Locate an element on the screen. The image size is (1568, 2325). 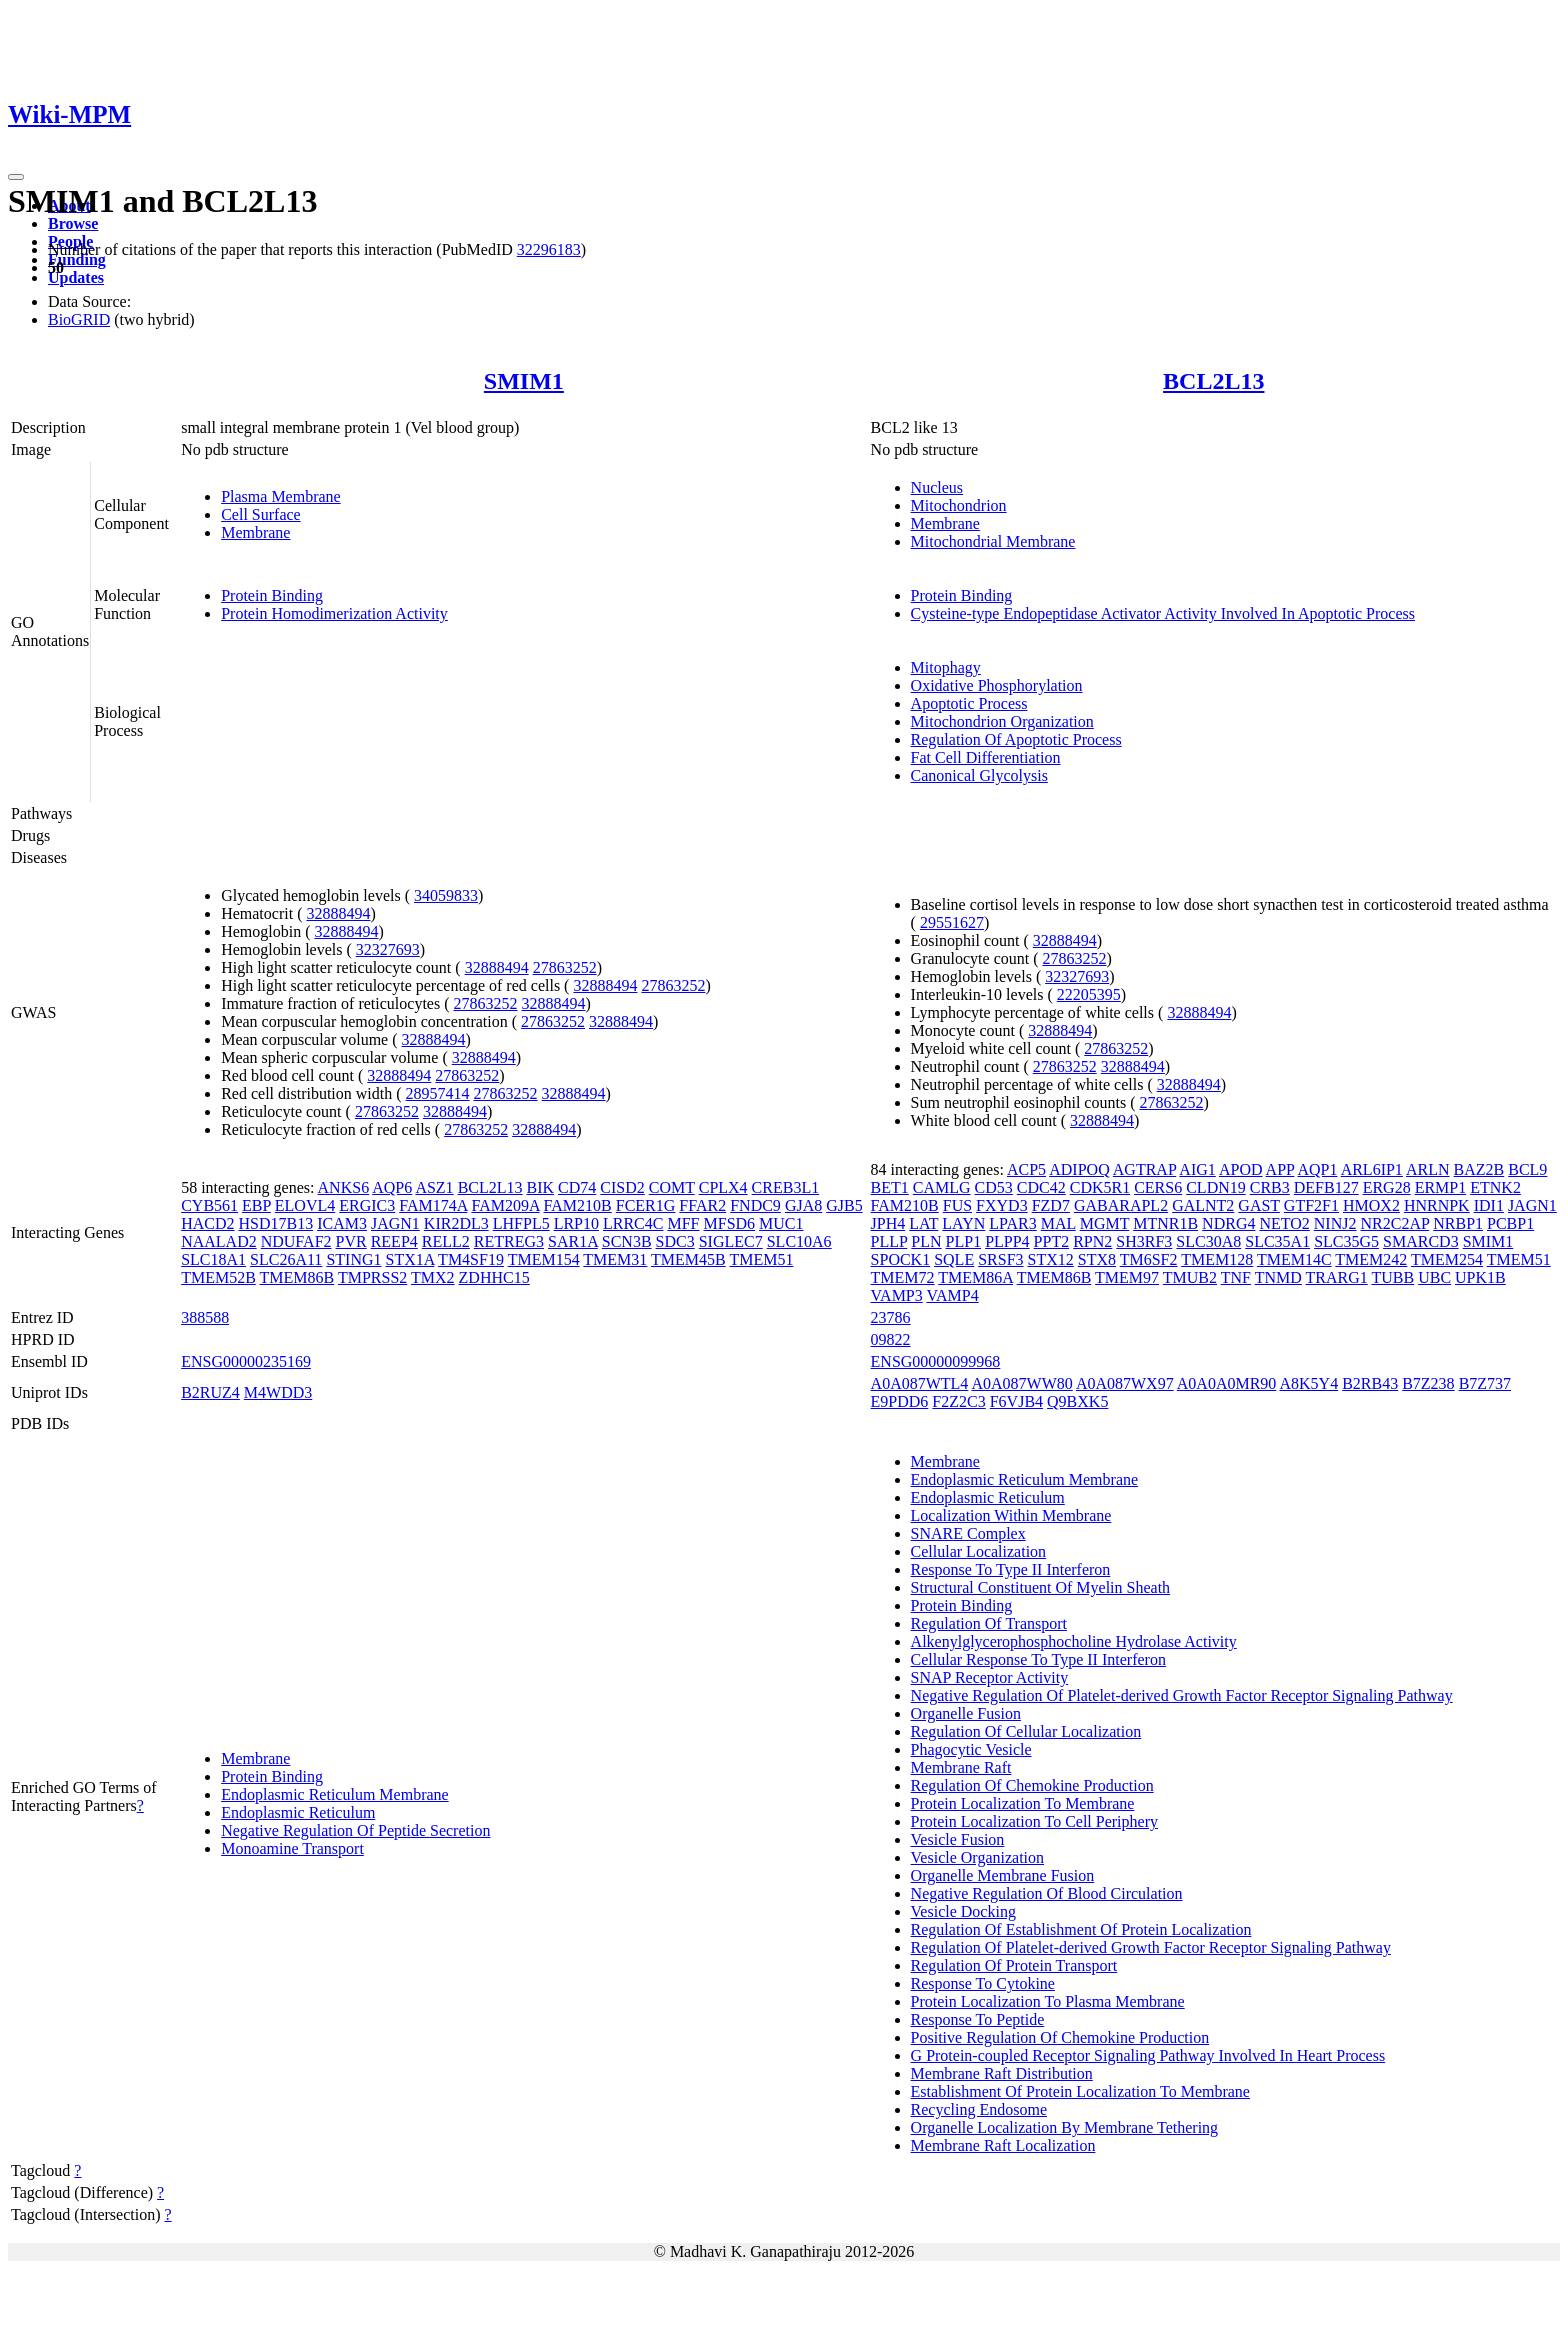
CPLX4 is located at coordinates (723, 1187).